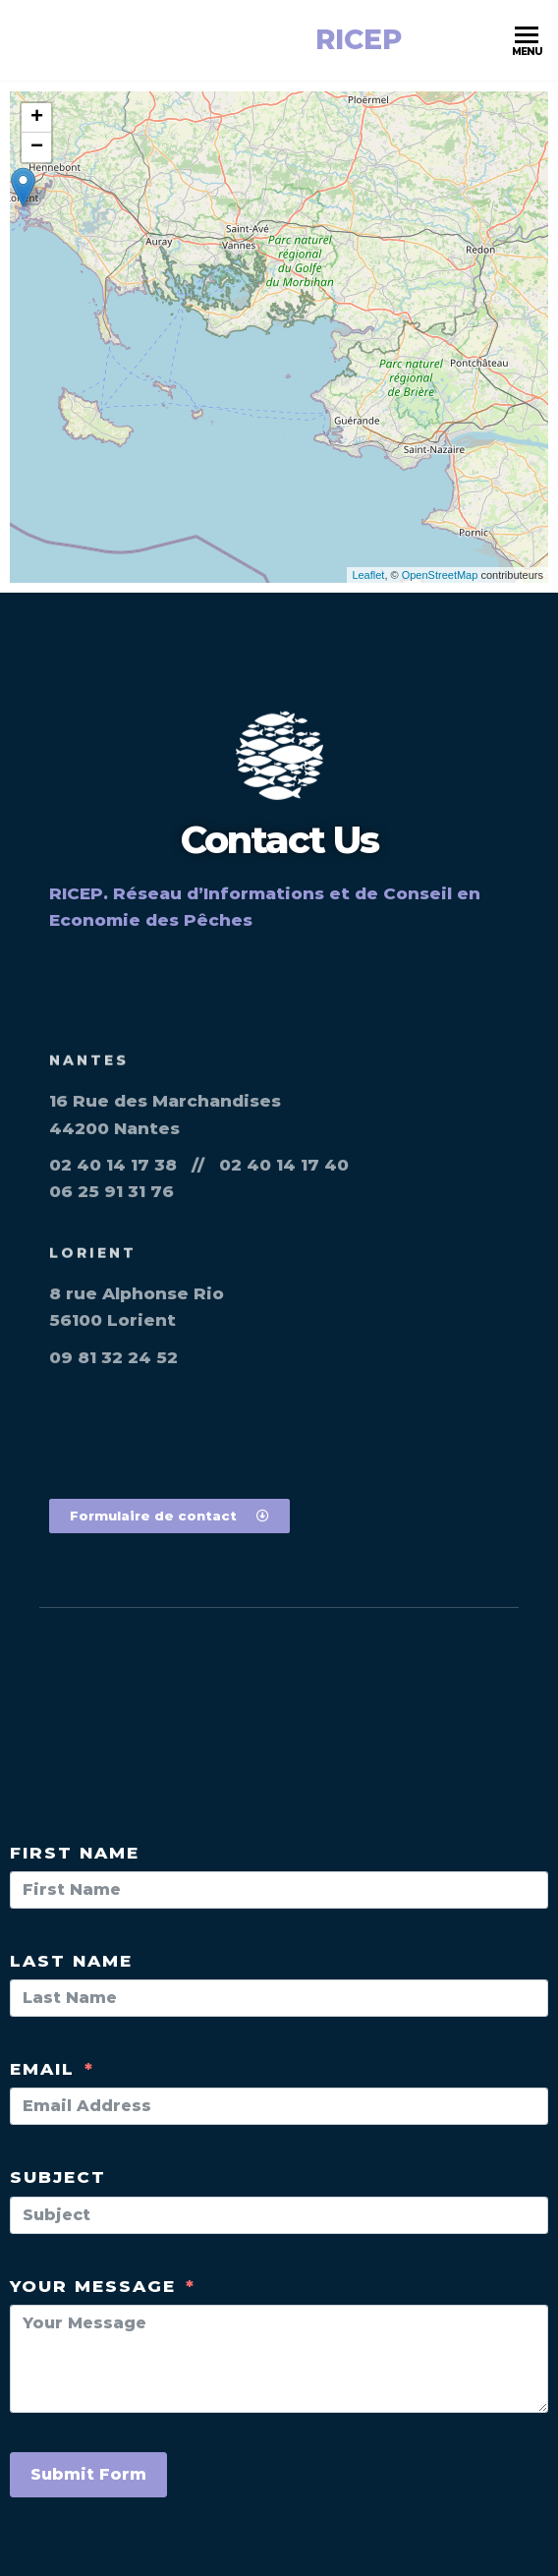 Image resolution: width=558 pixels, height=2576 pixels. What do you see at coordinates (75, 1852) in the screenshot?
I see `First Name` at bounding box center [75, 1852].